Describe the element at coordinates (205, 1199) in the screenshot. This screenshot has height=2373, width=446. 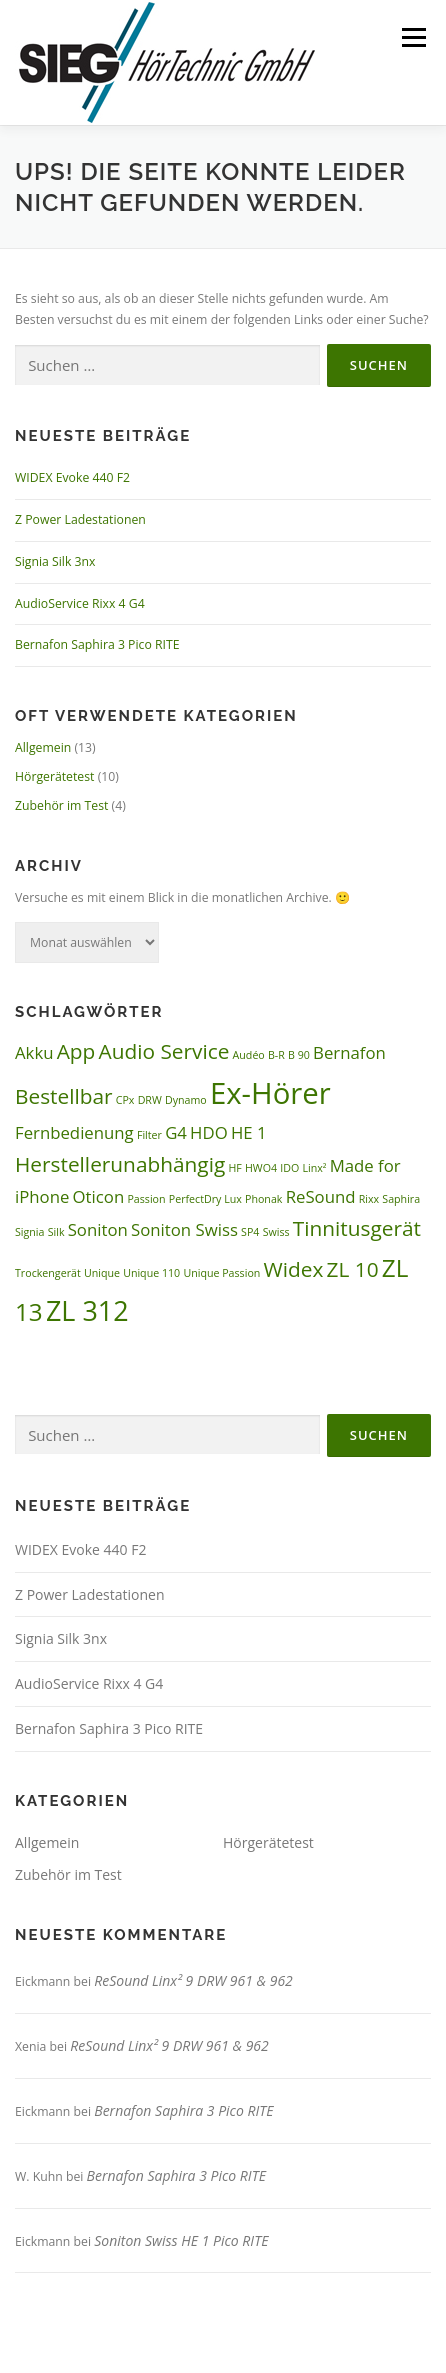
I see `PerfectDry Lux [PerfectDry Lux (1 Eintrag)]` at that location.